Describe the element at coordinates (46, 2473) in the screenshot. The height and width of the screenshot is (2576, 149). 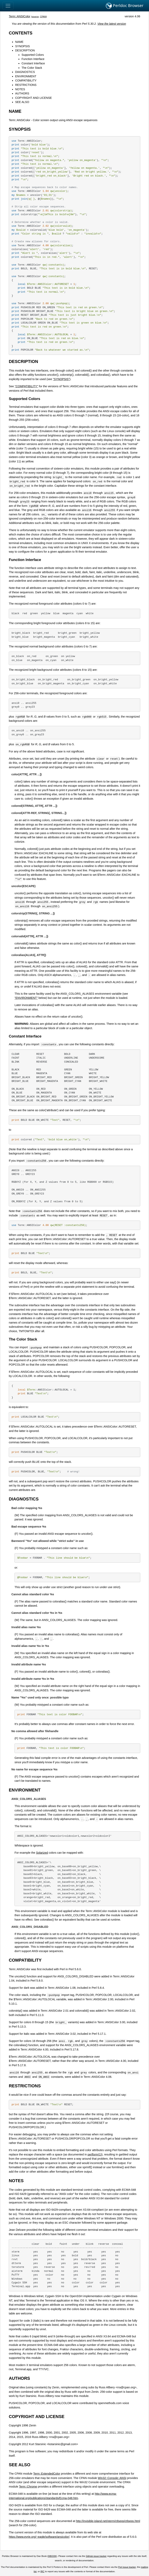
I see `Term::ExtendedColor` at that location.